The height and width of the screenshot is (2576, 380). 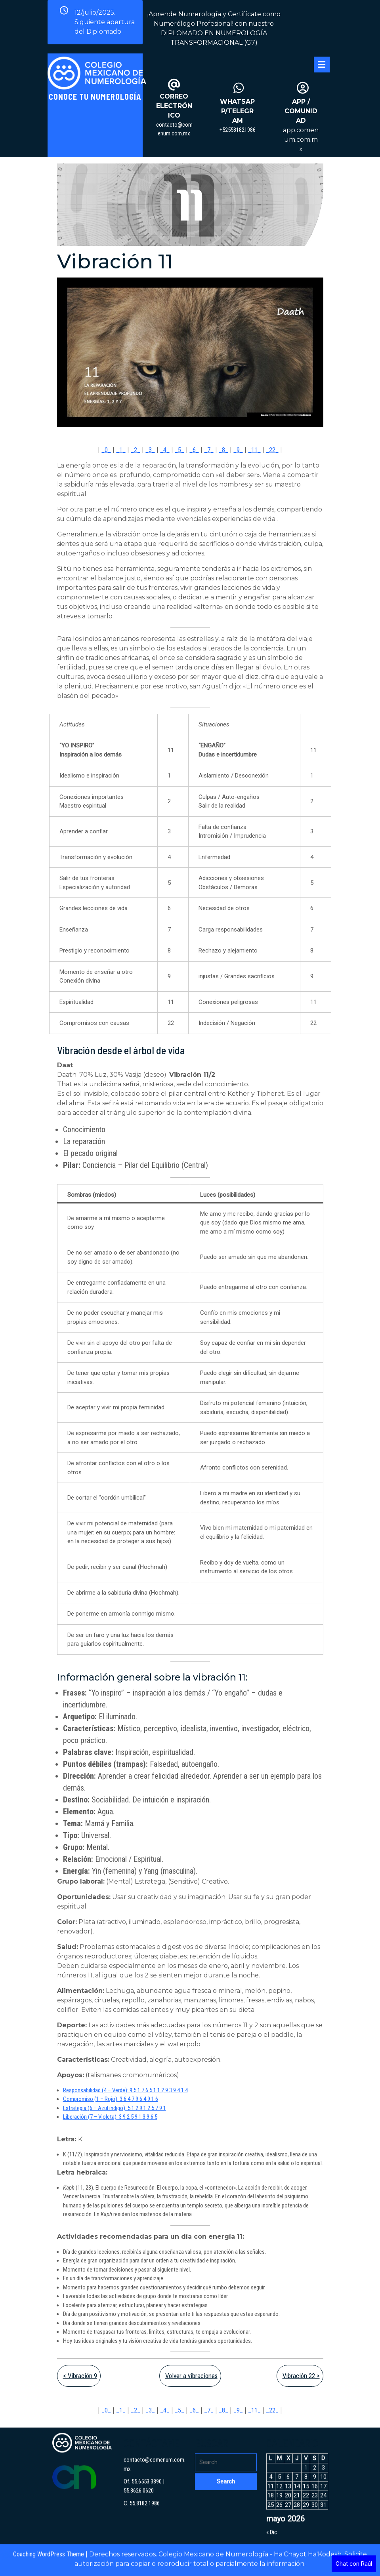 What do you see at coordinates (121, 450) in the screenshot?
I see `_1_` at bounding box center [121, 450].